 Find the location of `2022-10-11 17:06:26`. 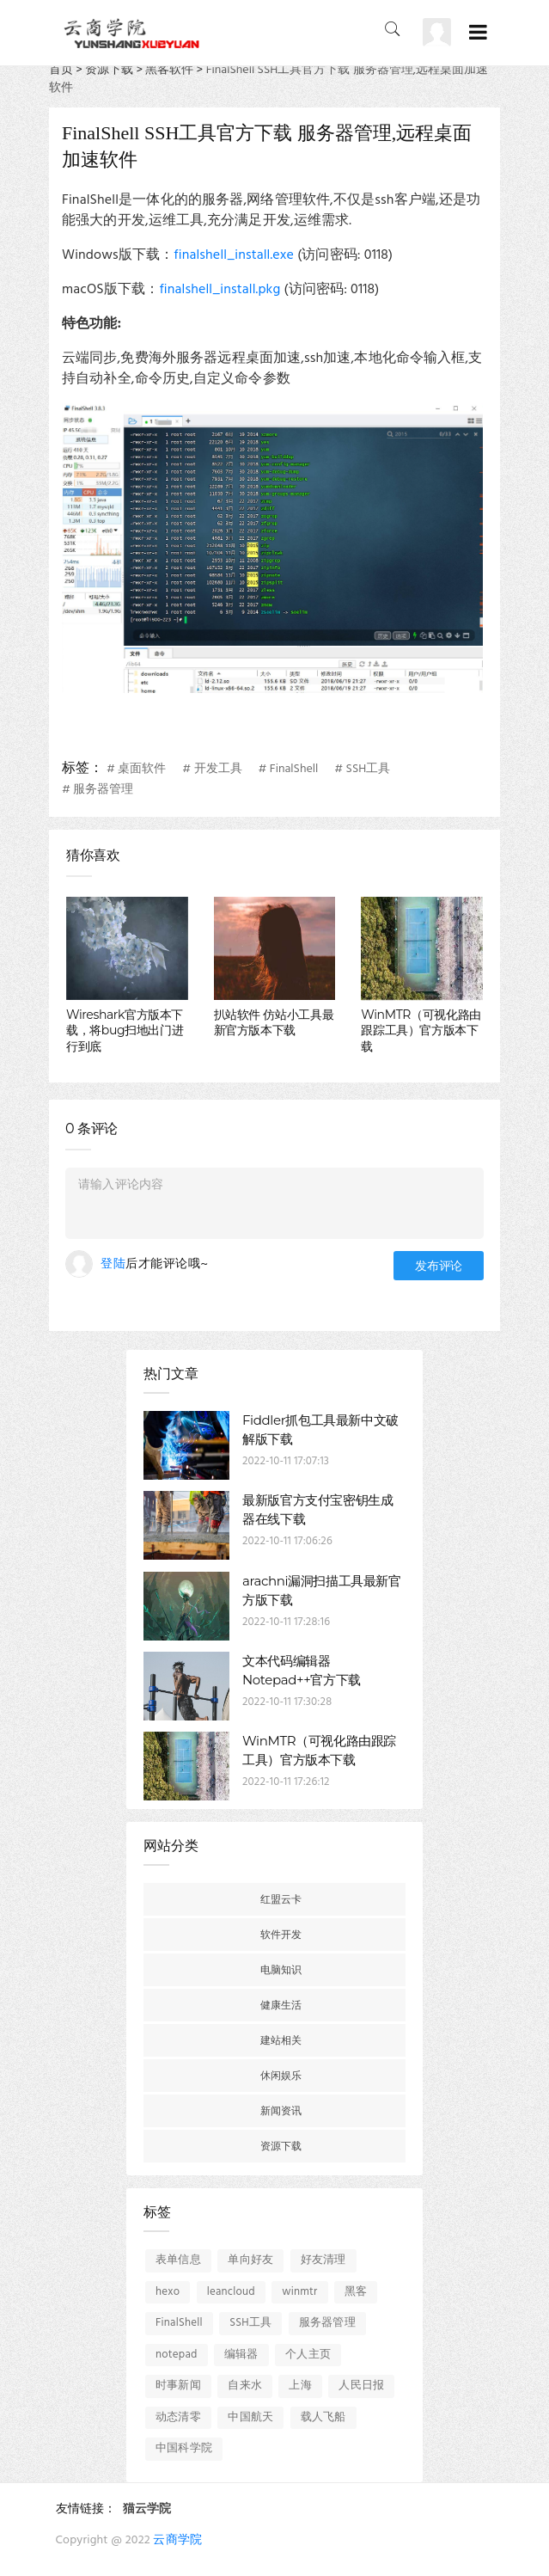

2022-10-11 17:06:26 is located at coordinates (287, 1541).